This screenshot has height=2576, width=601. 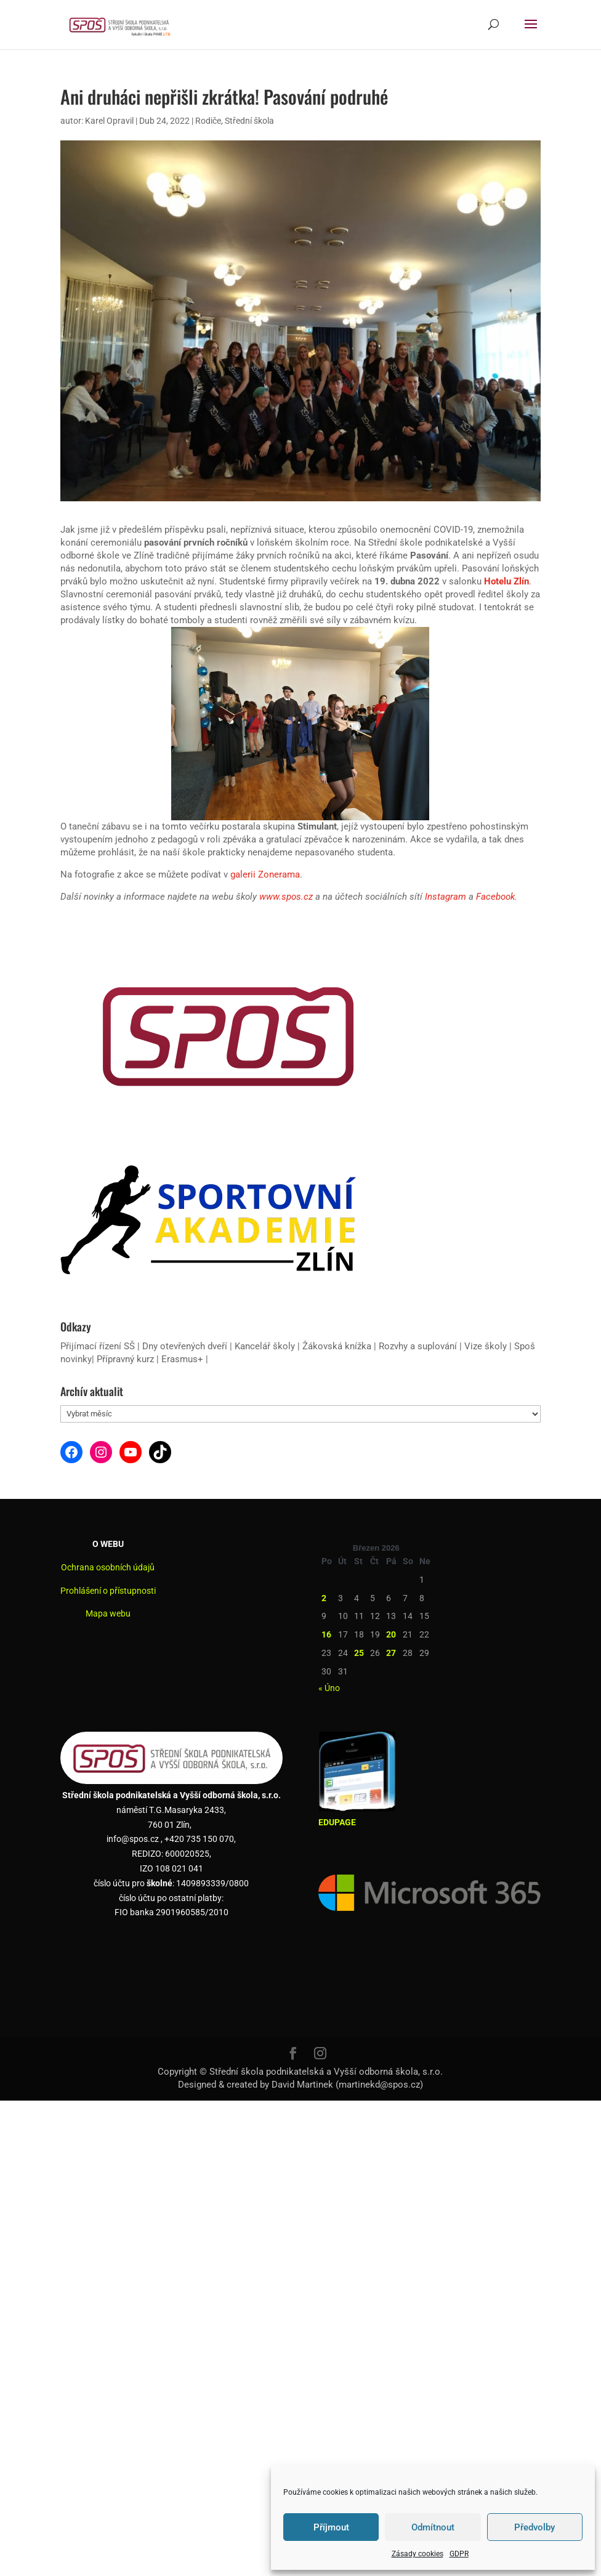 What do you see at coordinates (109, 121) in the screenshot?
I see `Karel Opravil` at bounding box center [109, 121].